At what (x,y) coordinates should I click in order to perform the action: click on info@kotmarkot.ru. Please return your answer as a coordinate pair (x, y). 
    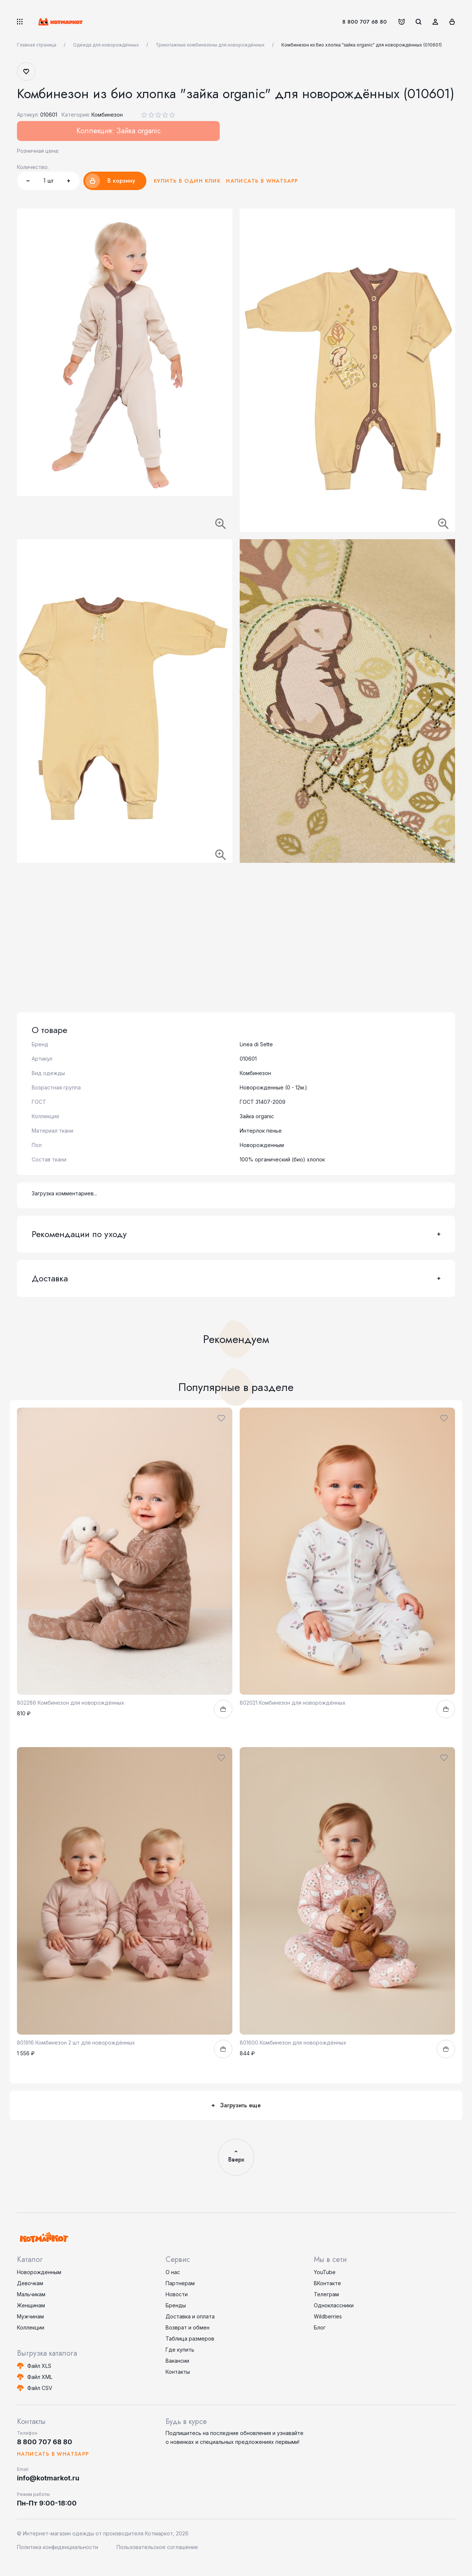
    Looking at the image, I should click on (48, 2478).